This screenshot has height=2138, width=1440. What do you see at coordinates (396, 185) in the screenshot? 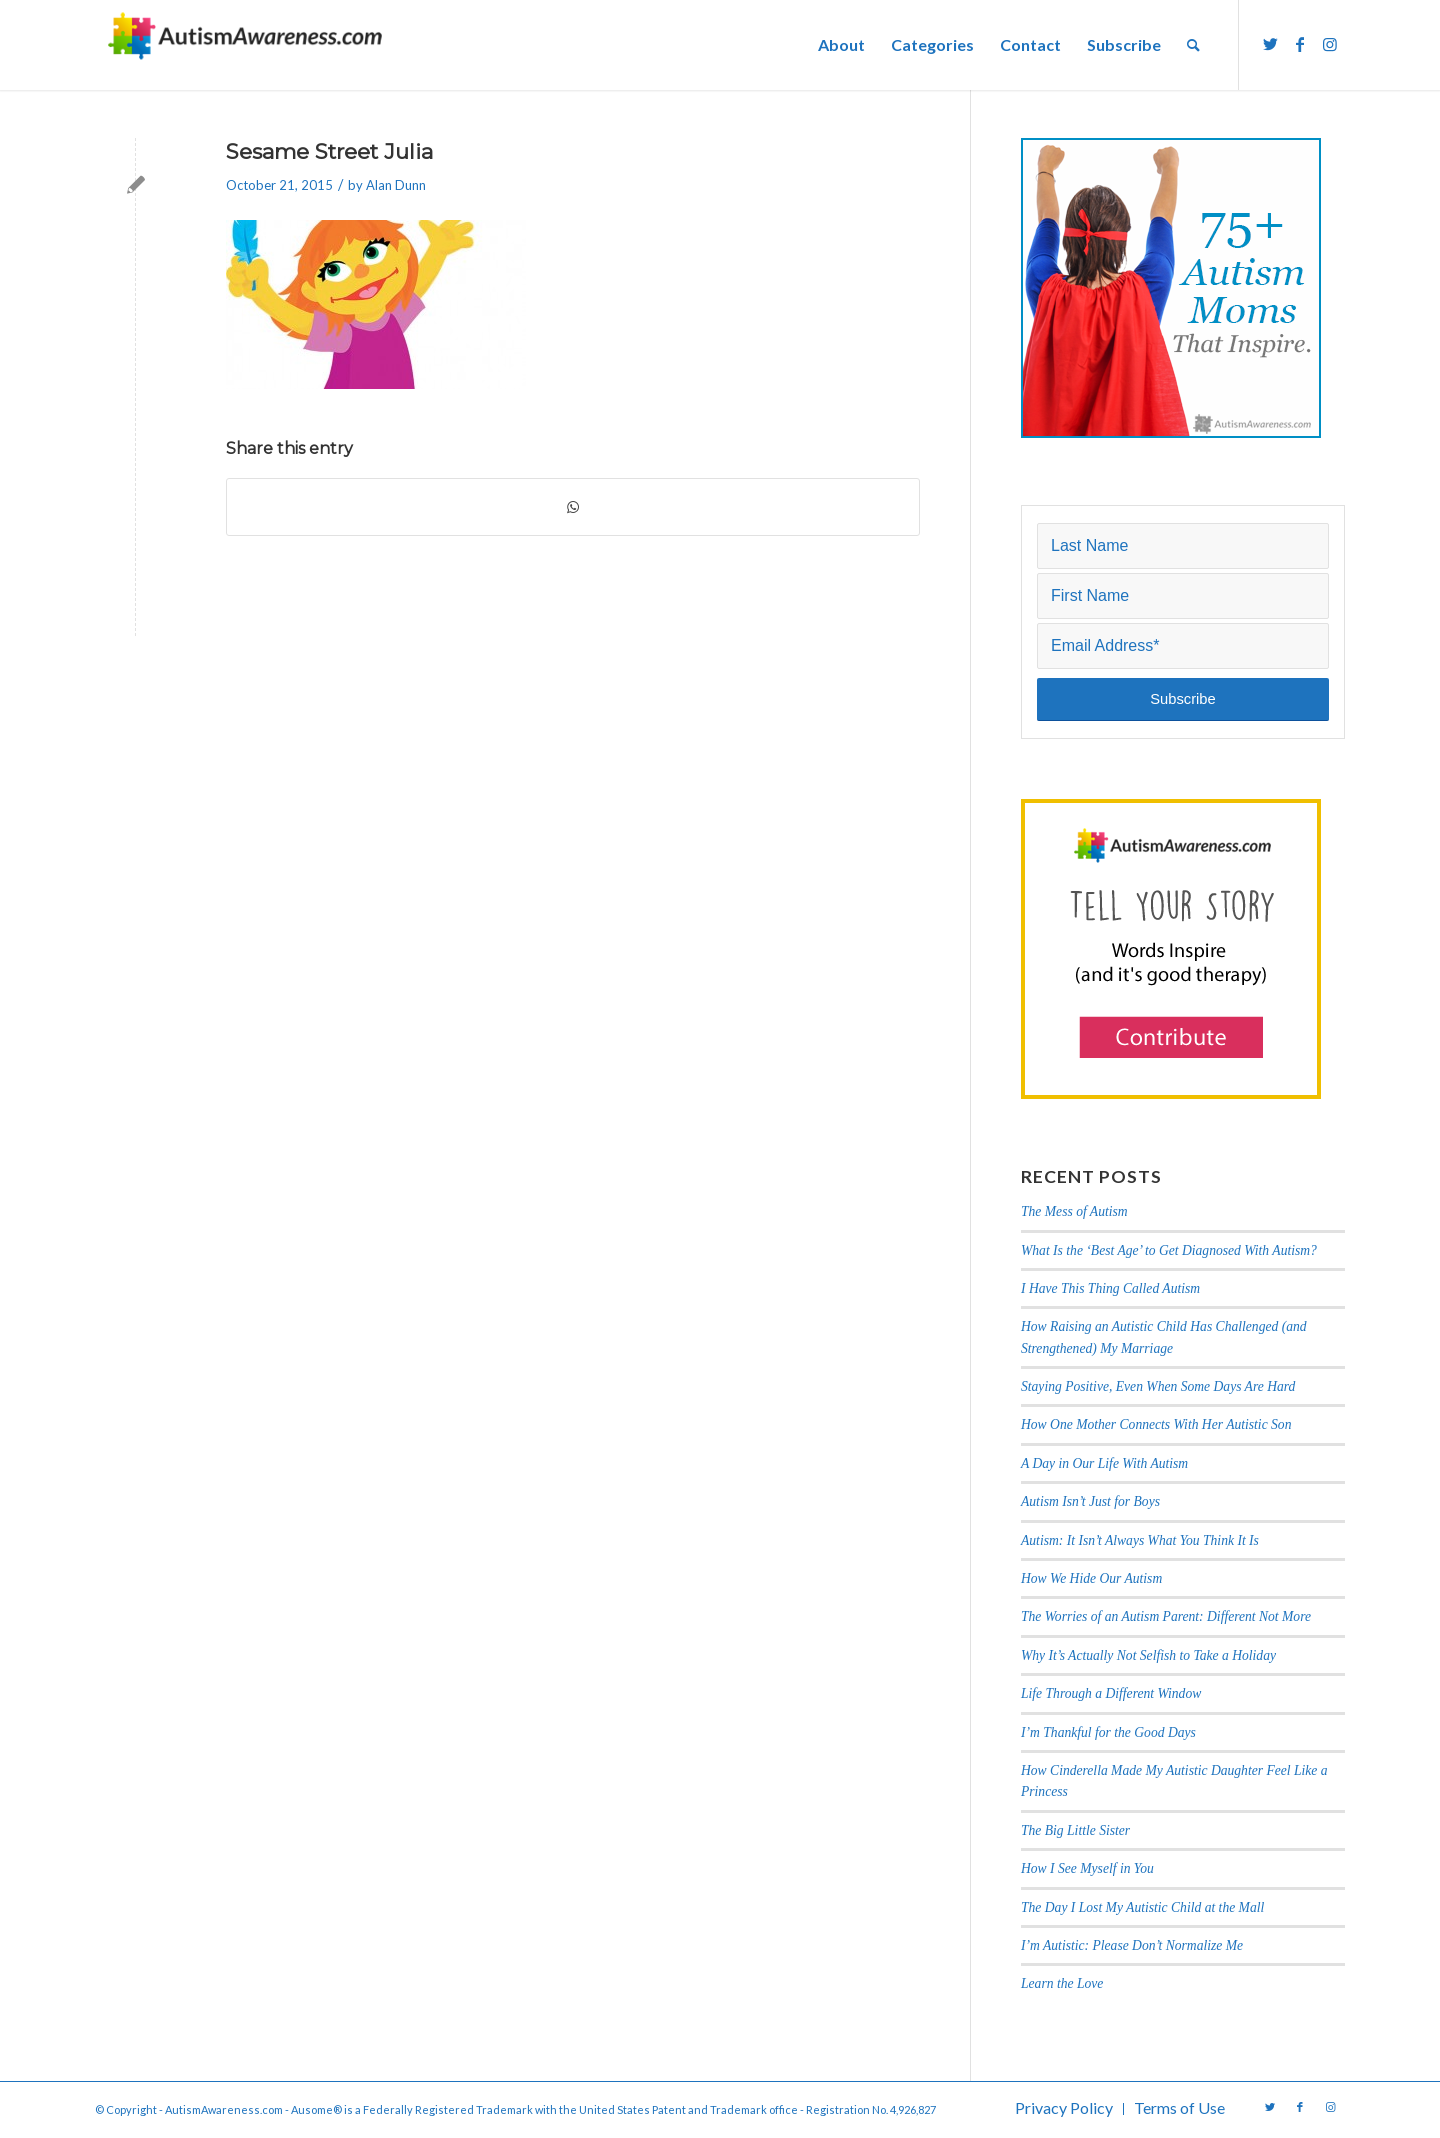
I see `Alan Dunn` at bounding box center [396, 185].